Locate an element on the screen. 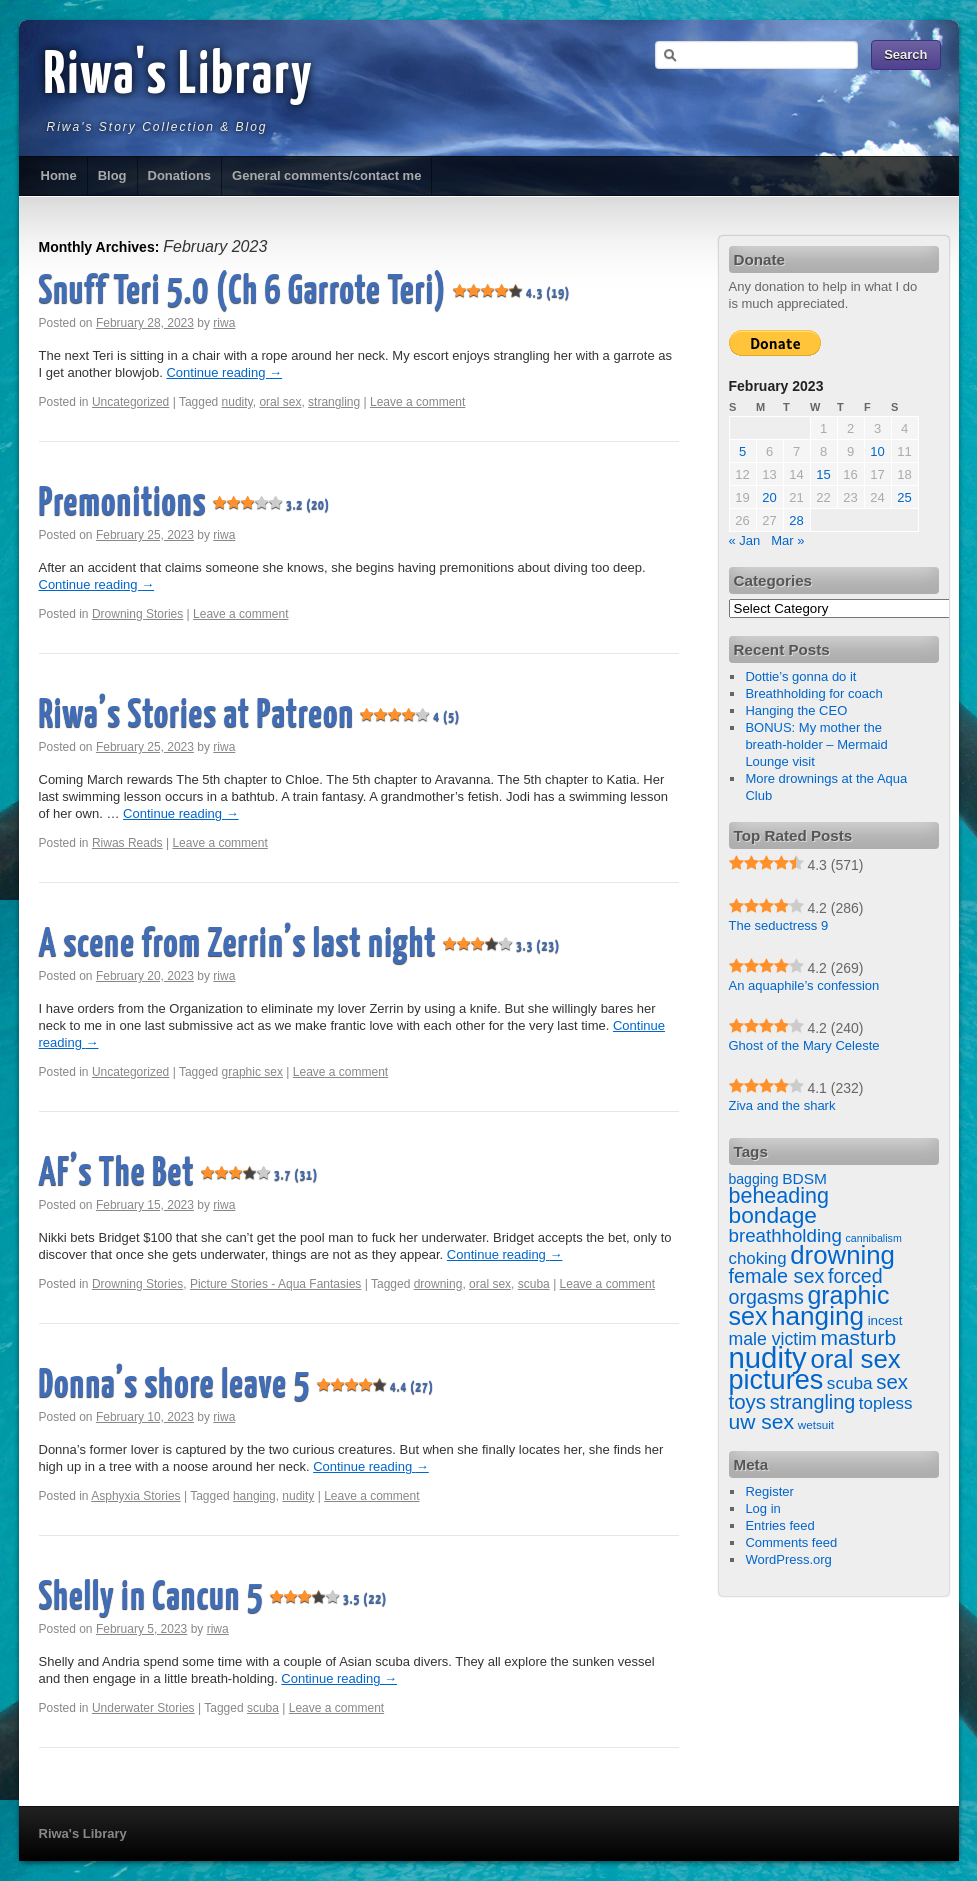 Image resolution: width=977 pixels, height=1881 pixels. hanging [hanging (223 items)] is located at coordinates (817, 1316).